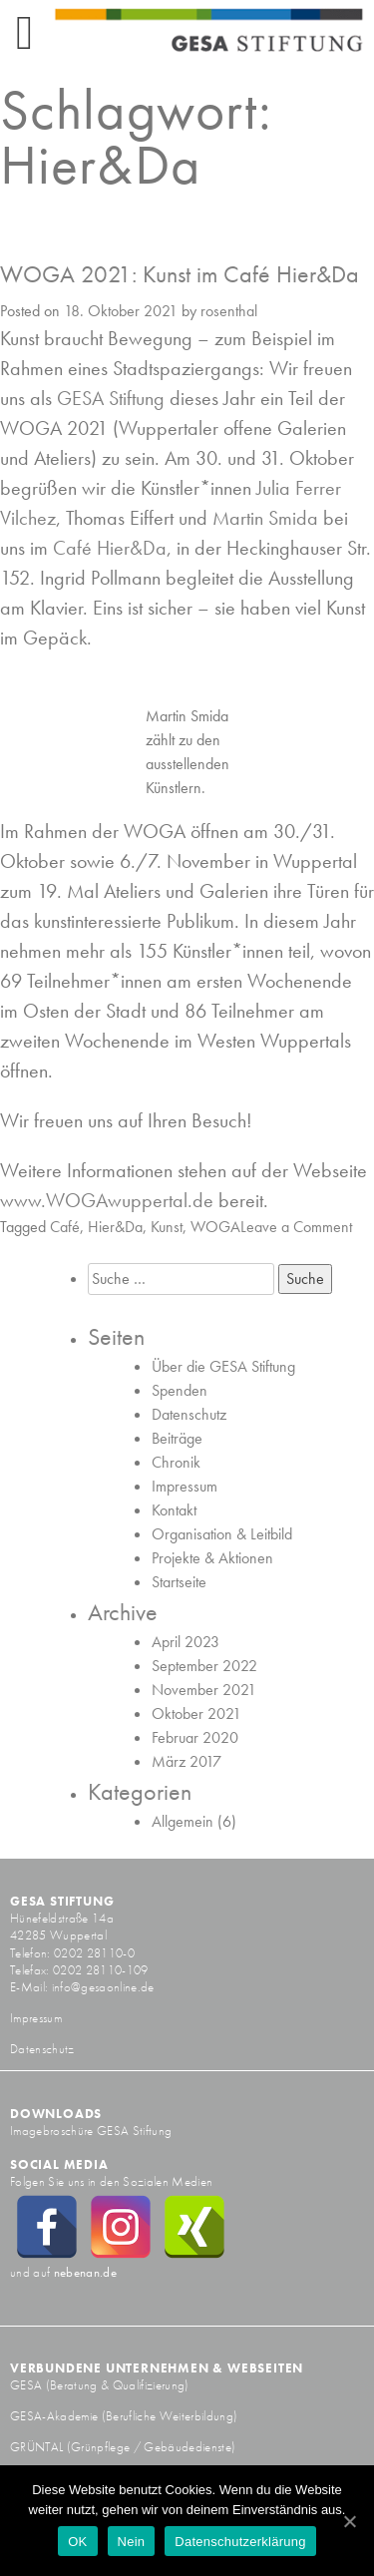 This screenshot has height=2576, width=374. I want to click on GESA, so click(28, 2384).